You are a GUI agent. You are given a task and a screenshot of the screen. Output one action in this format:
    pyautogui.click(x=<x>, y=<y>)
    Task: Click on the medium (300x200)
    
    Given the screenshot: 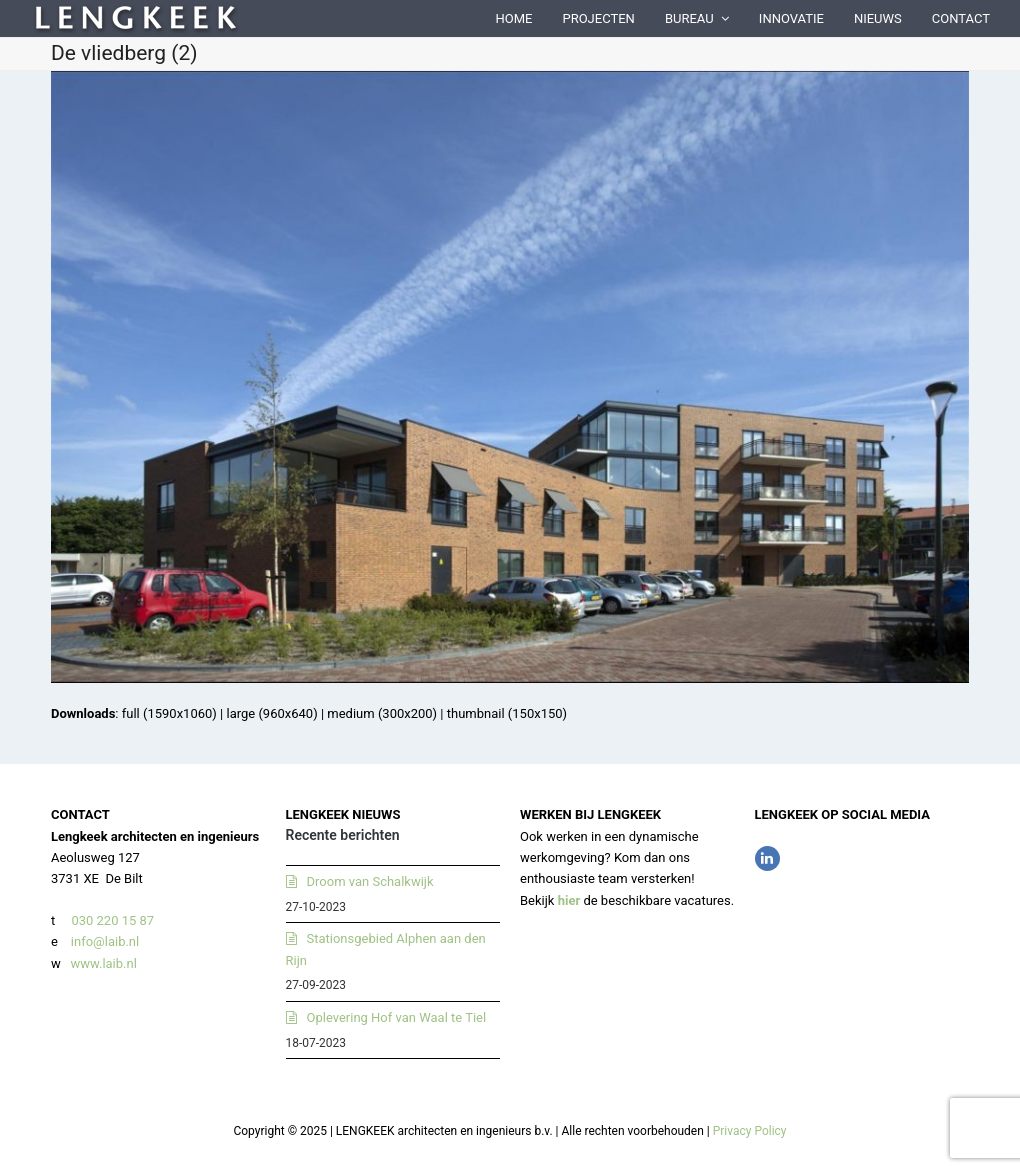 What is the action you would take?
    pyautogui.click(x=382, y=713)
    